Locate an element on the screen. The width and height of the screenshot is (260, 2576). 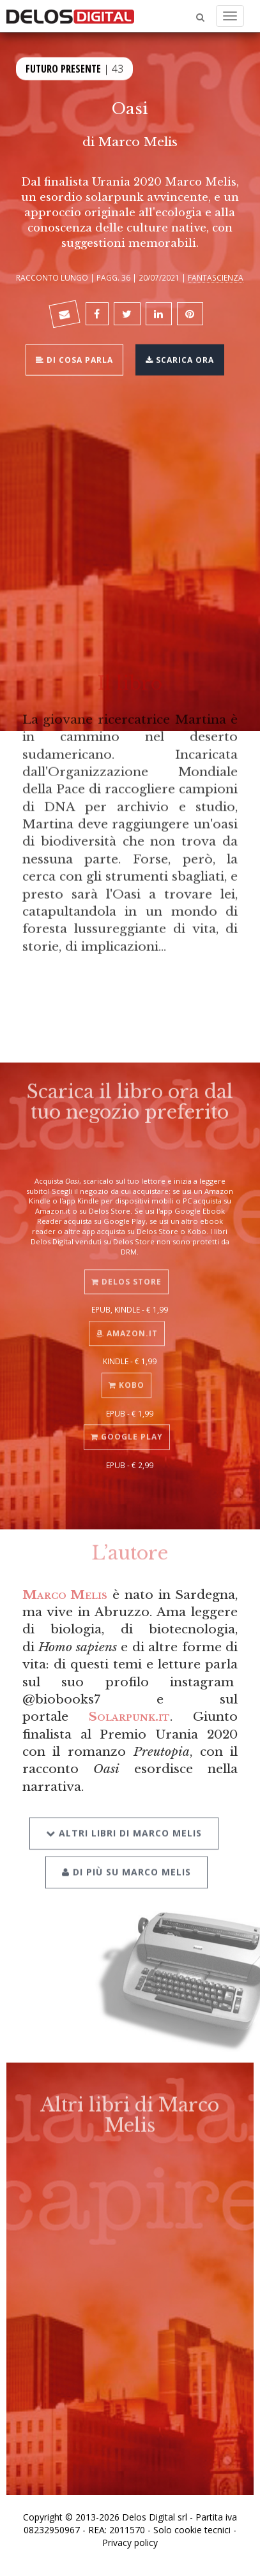
Scarica ora is located at coordinates (180, 358).